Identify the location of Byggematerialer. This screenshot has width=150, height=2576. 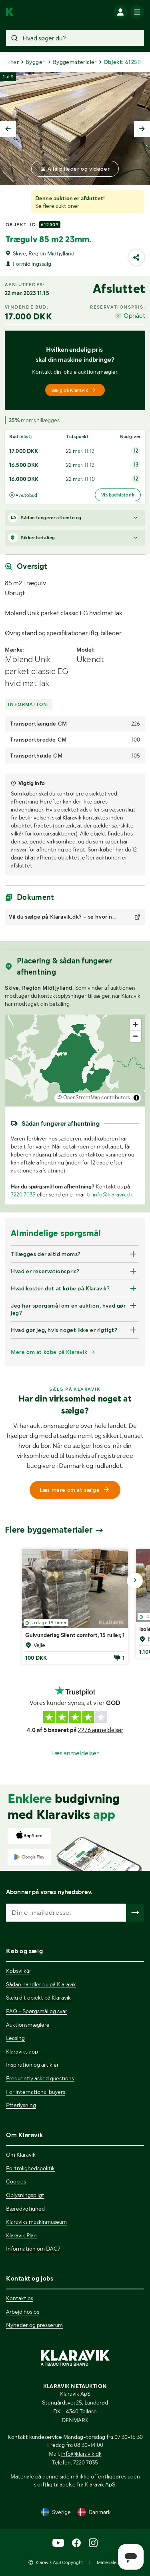
(75, 62).